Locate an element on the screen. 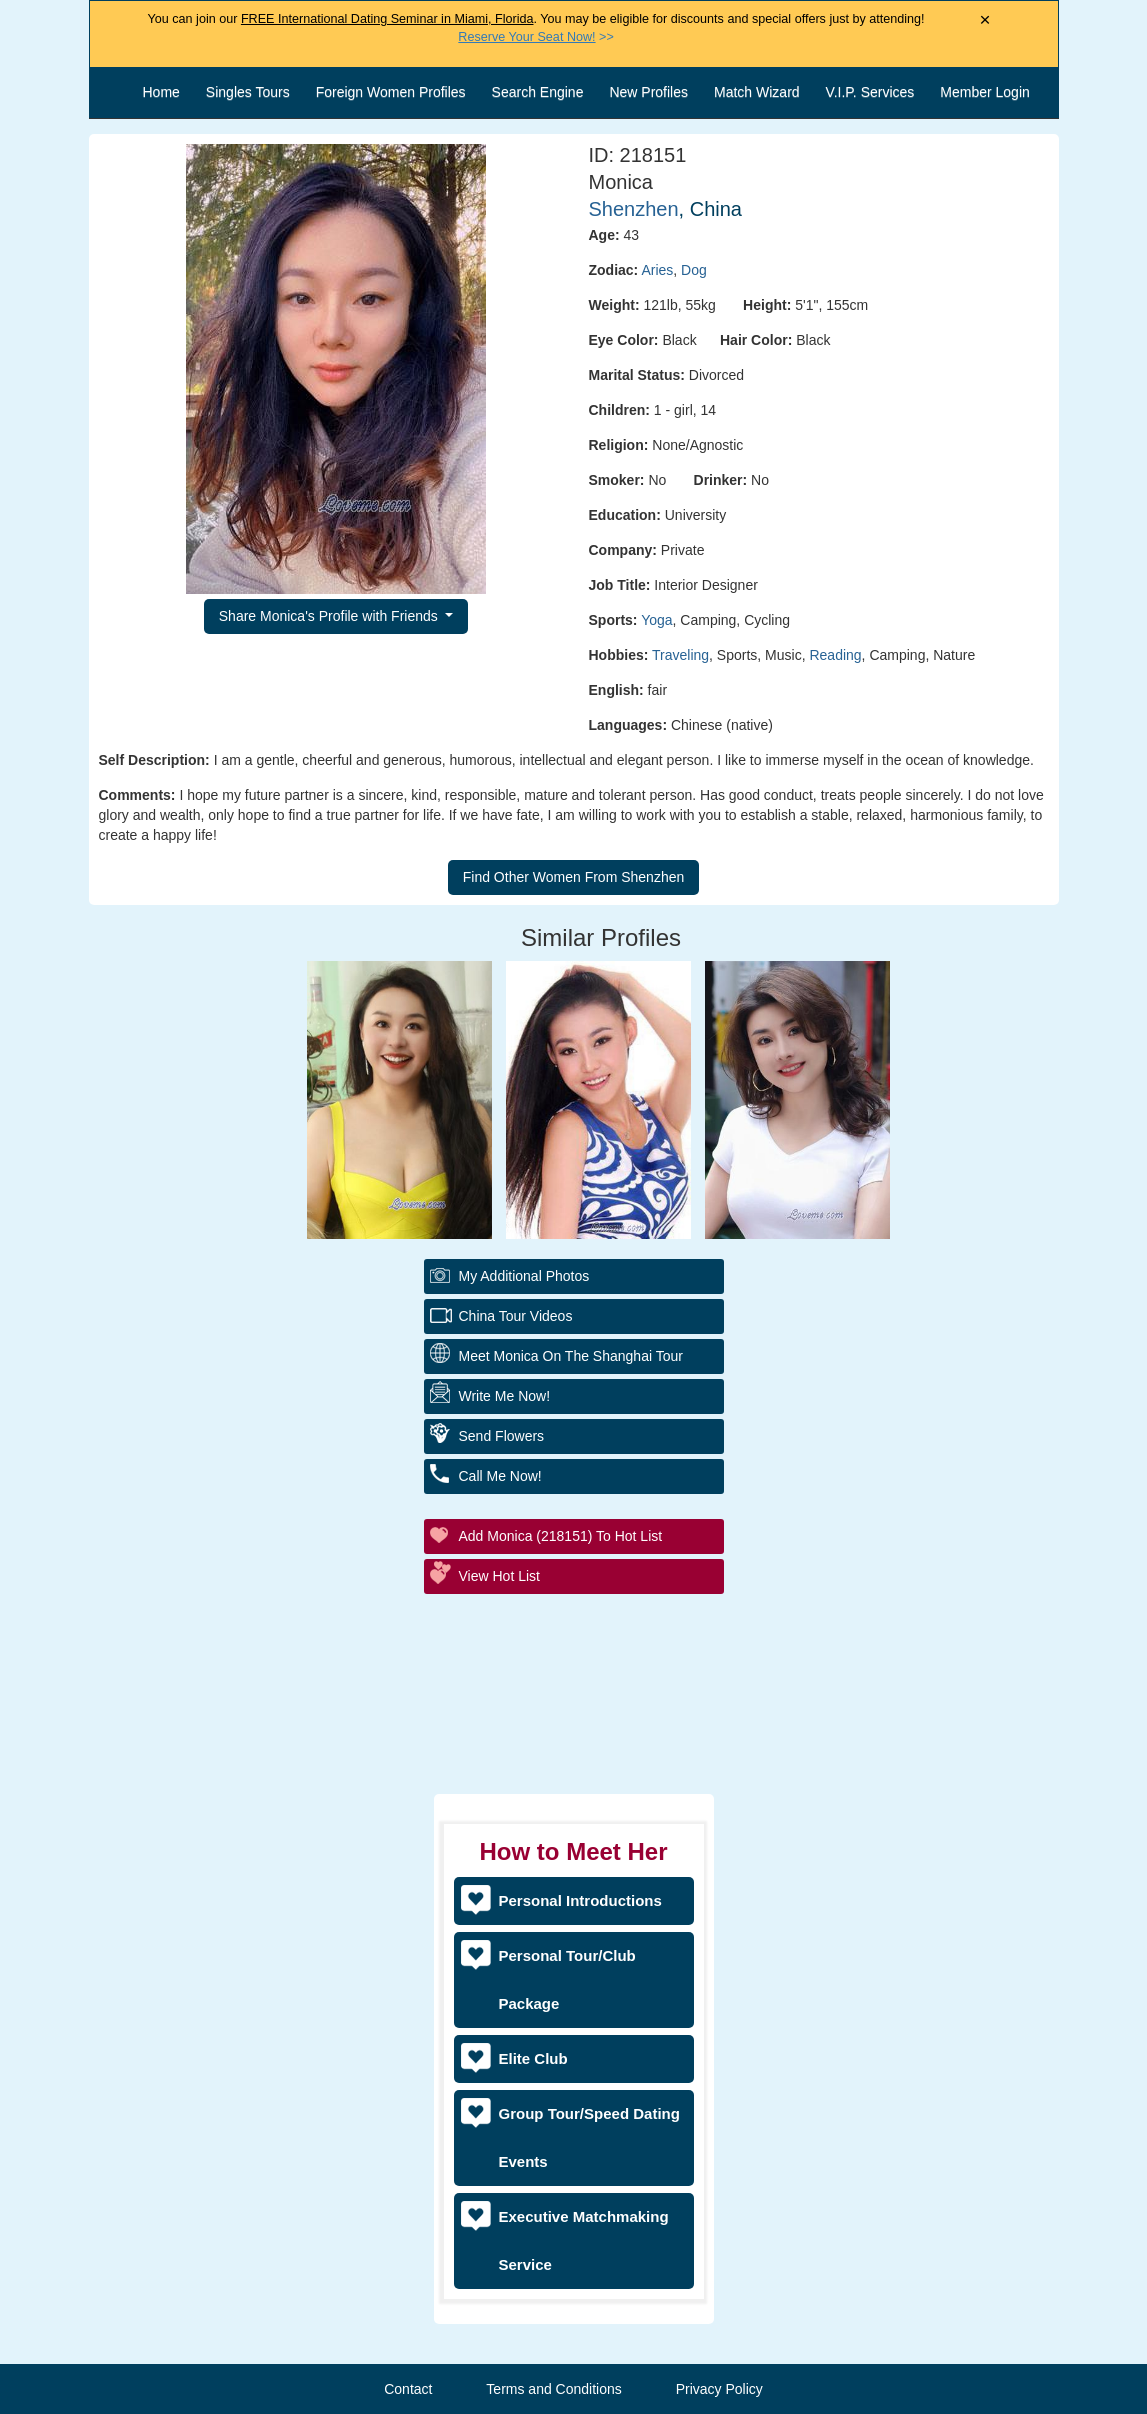  Contact is located at coordinates (408, 2389).